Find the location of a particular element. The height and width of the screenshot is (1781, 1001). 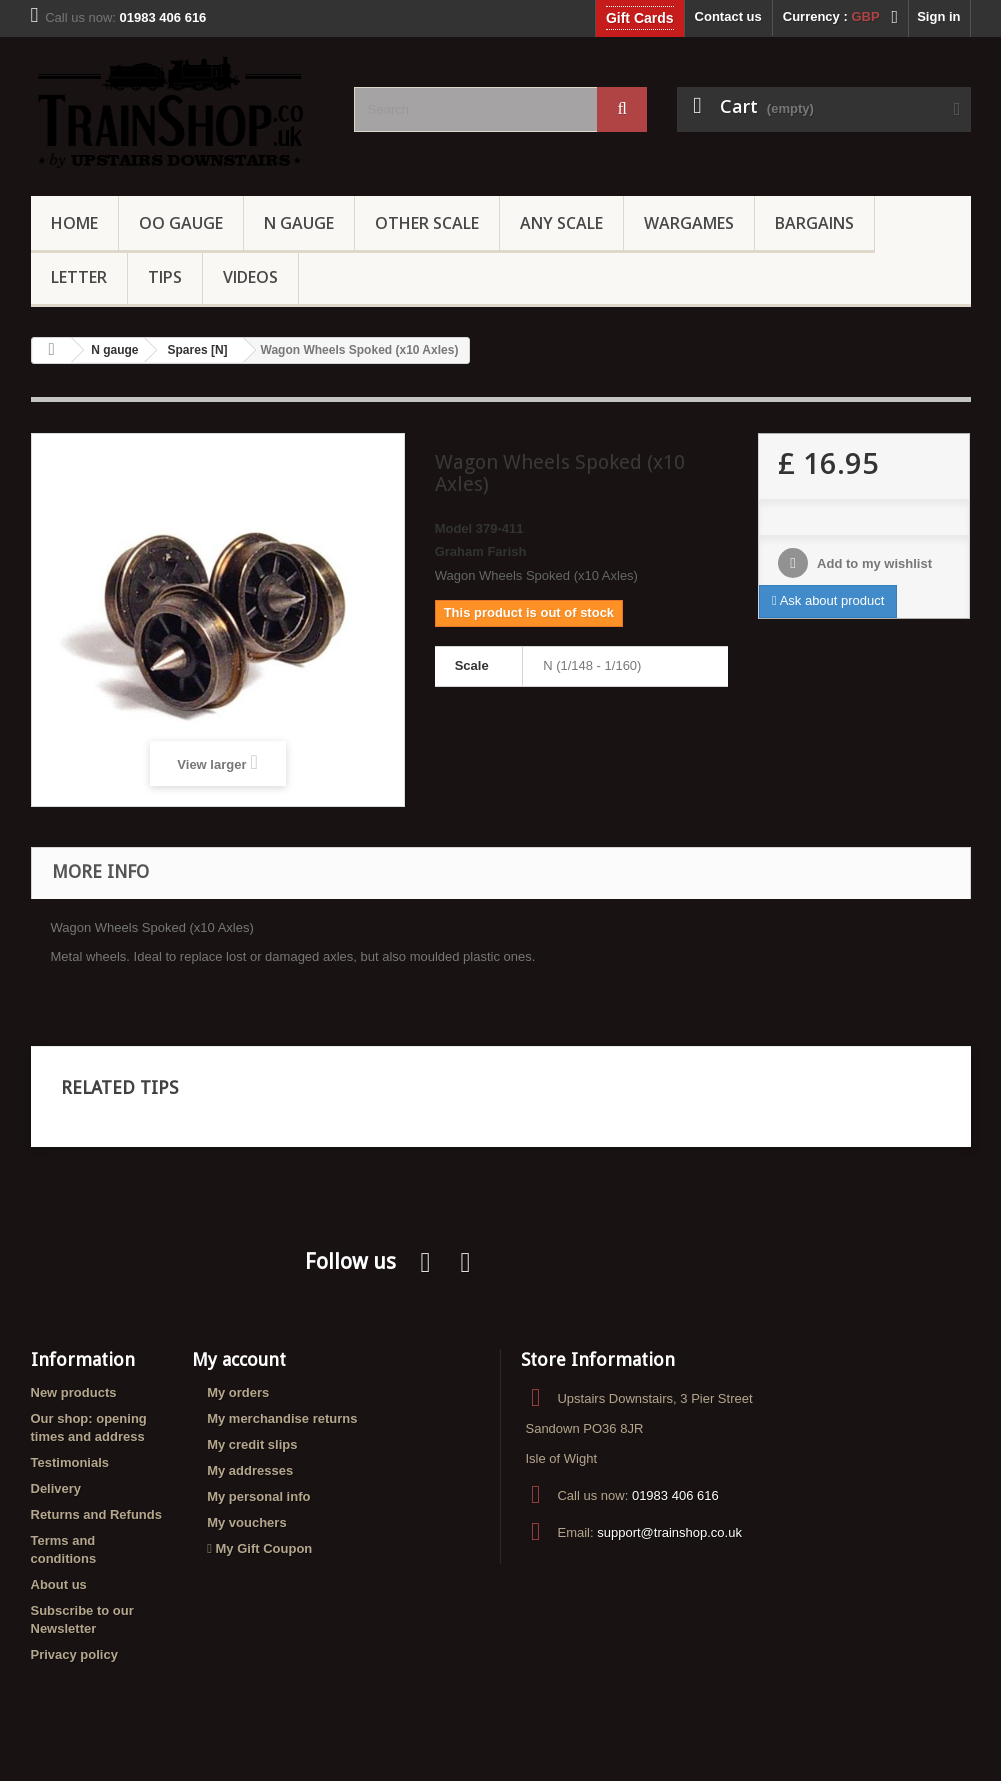

About us is located at coordinates (59, 1584).